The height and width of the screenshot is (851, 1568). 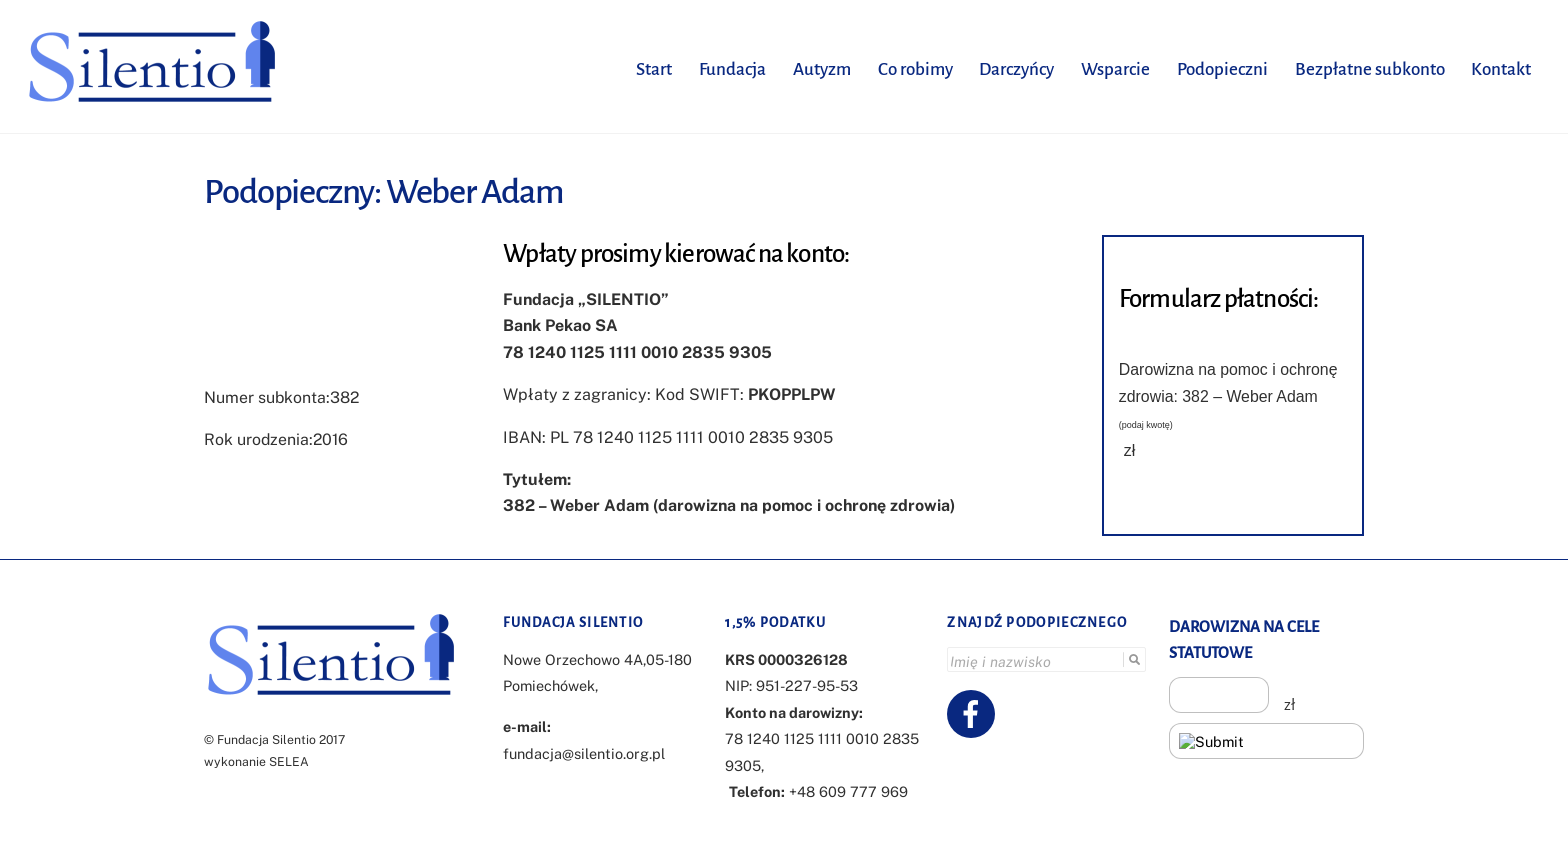 I want to click on Fundacja, so click(x=729, y=68).